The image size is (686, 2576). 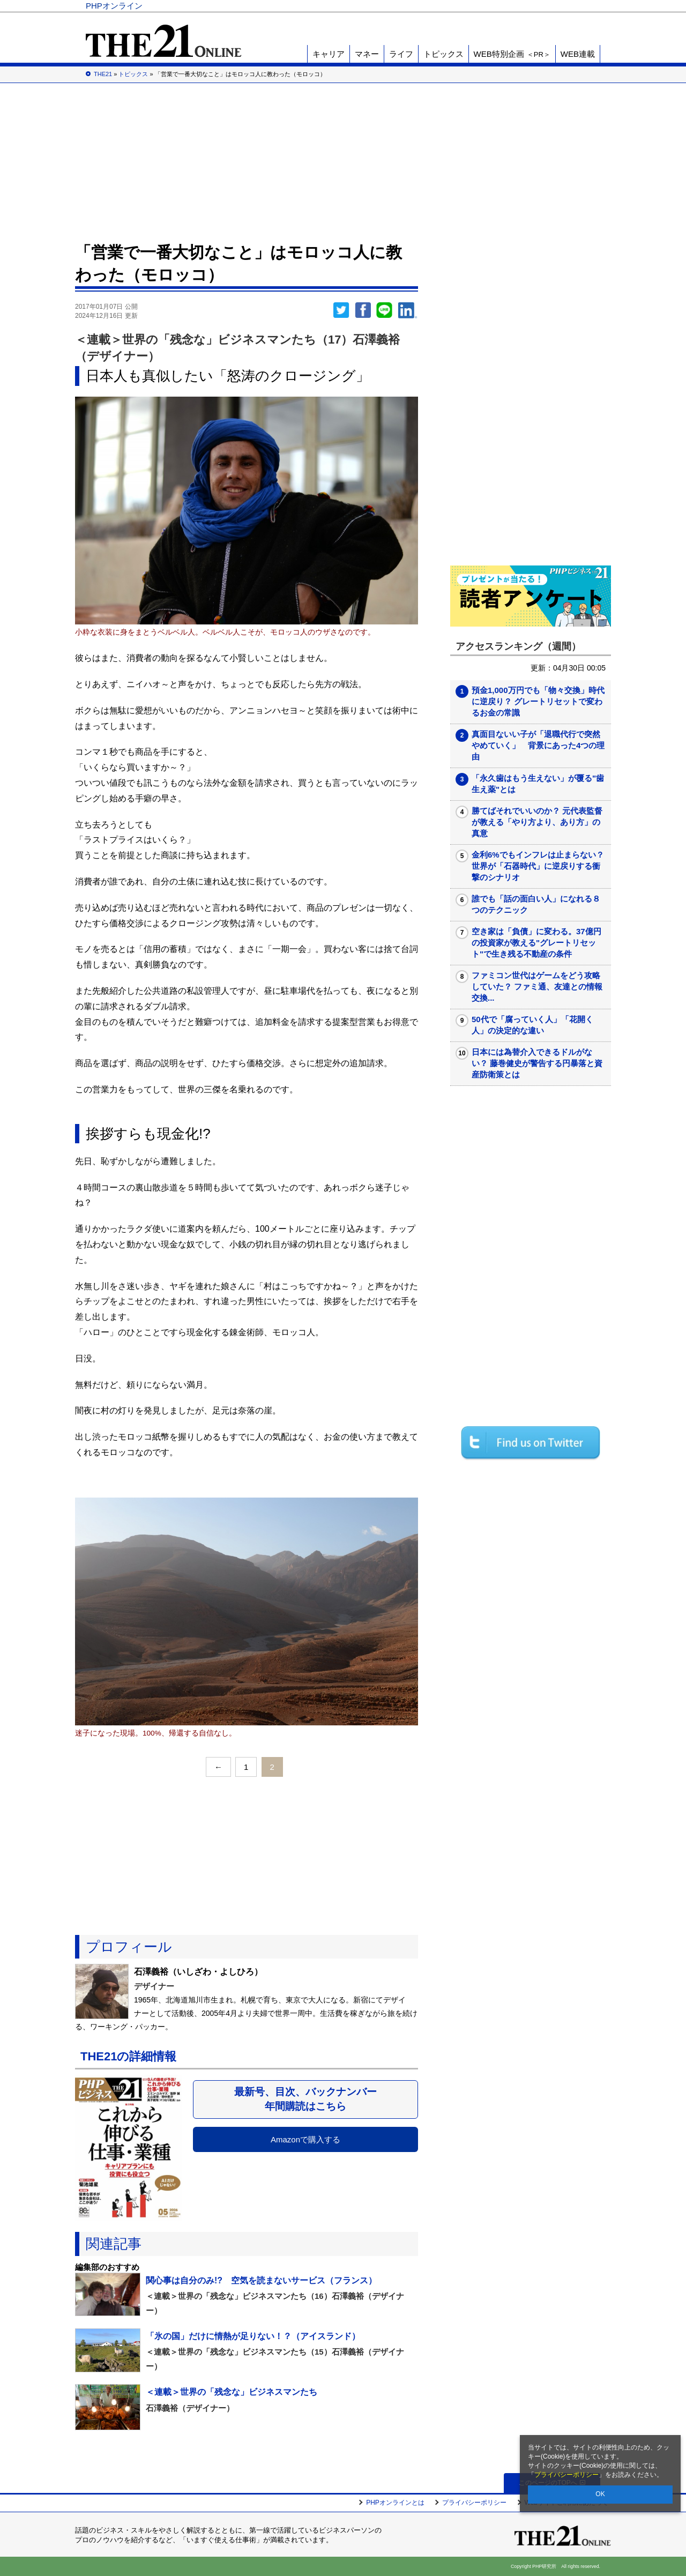 I want to click on ファミコン世代はゲームをどう攻略していた？ ファミ通、友達との情報交換..., so click(x=537, y=986).